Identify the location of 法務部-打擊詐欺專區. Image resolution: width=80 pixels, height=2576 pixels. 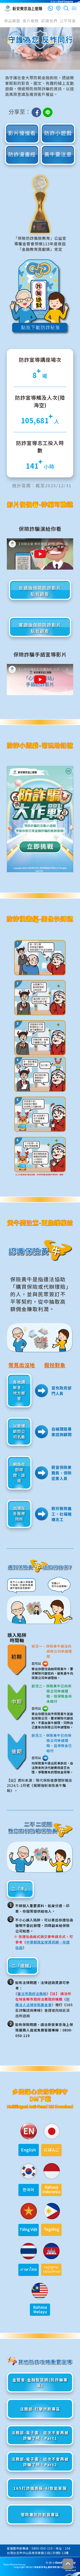
(40, 2409).